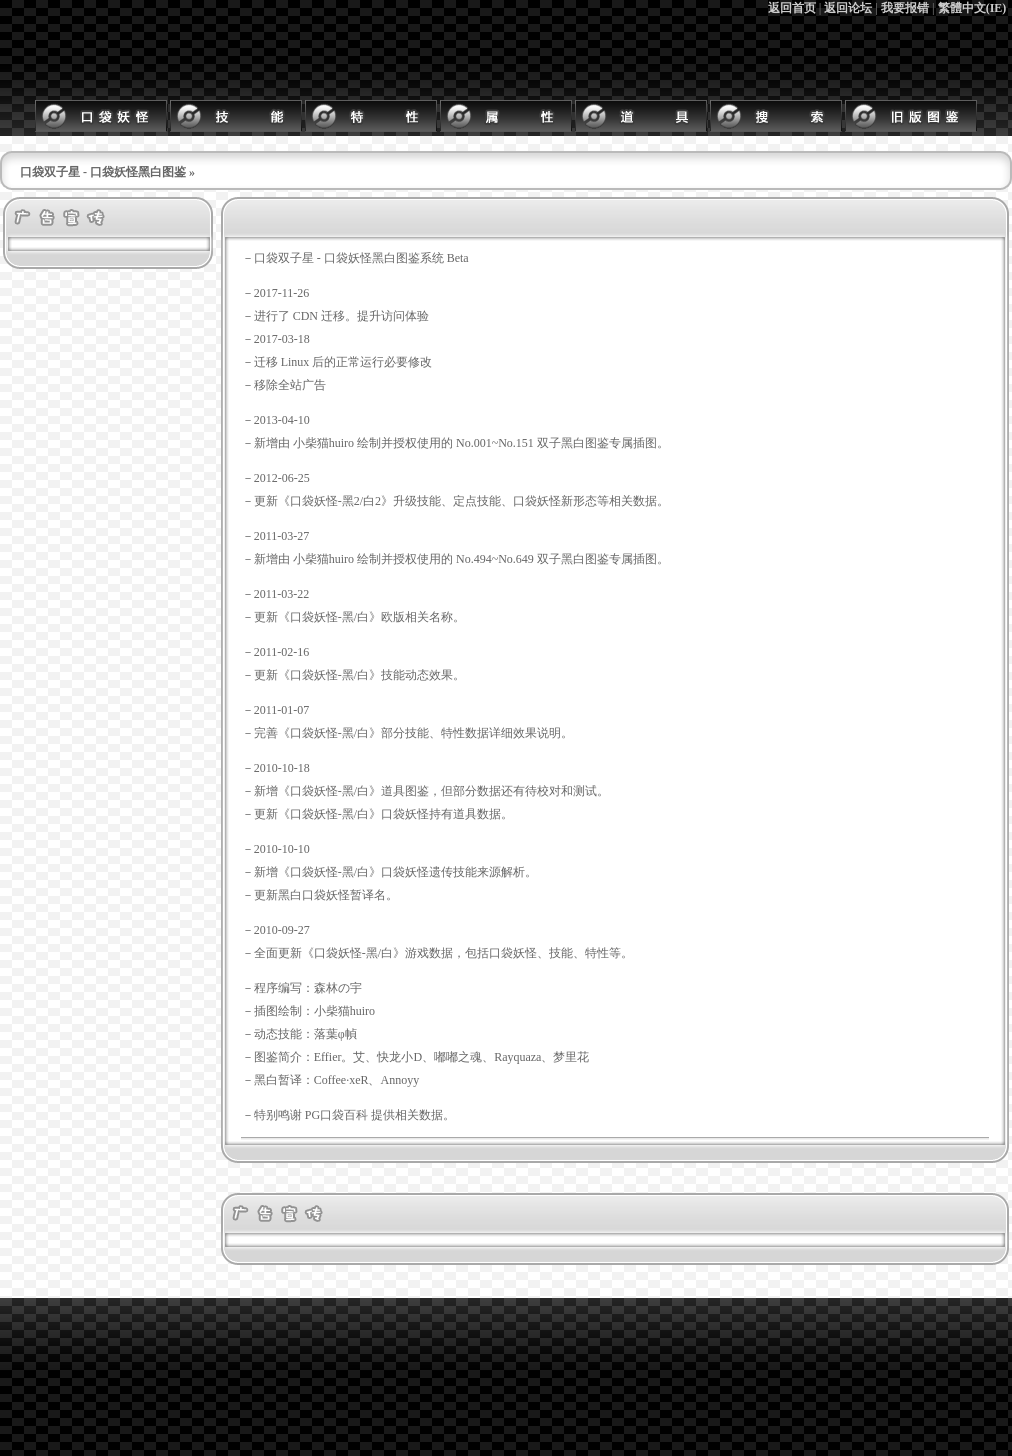 The width and height of the screenshot is (1012, 1456). I want to click on 口袋双子星 - 口袋妖怪黑白图鉴, so click(103, 172).